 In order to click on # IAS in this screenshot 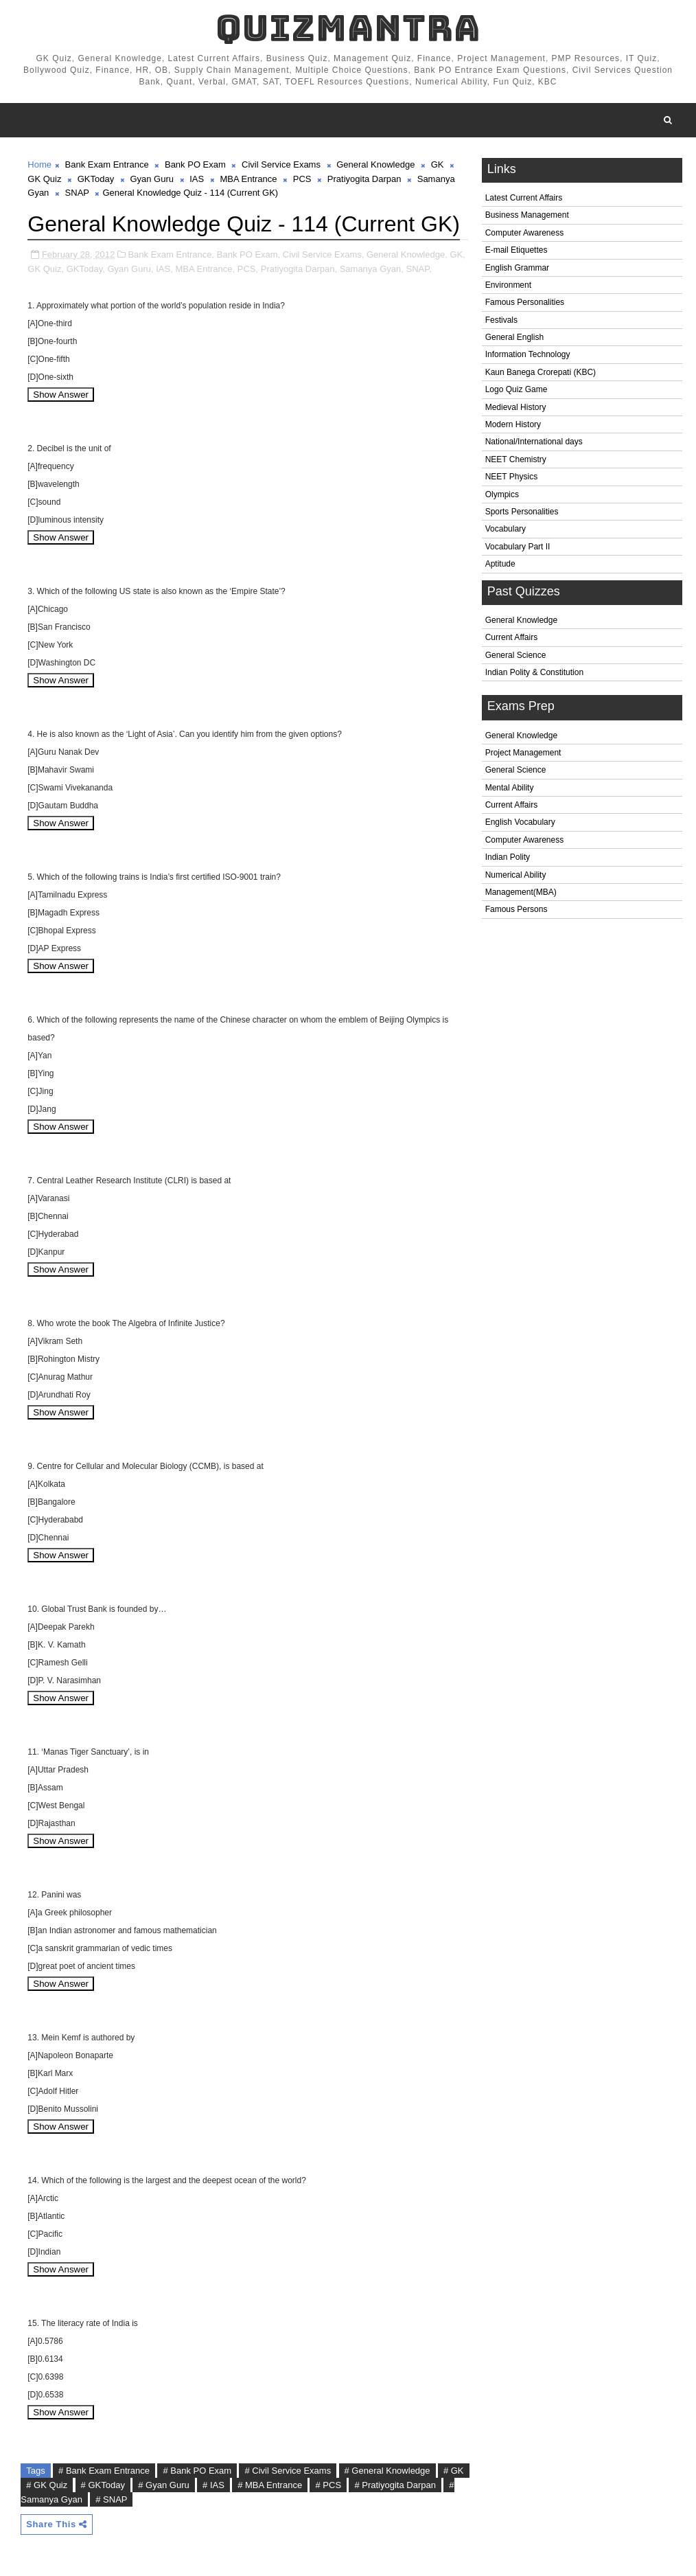, I will do `click(213, 2485)`.